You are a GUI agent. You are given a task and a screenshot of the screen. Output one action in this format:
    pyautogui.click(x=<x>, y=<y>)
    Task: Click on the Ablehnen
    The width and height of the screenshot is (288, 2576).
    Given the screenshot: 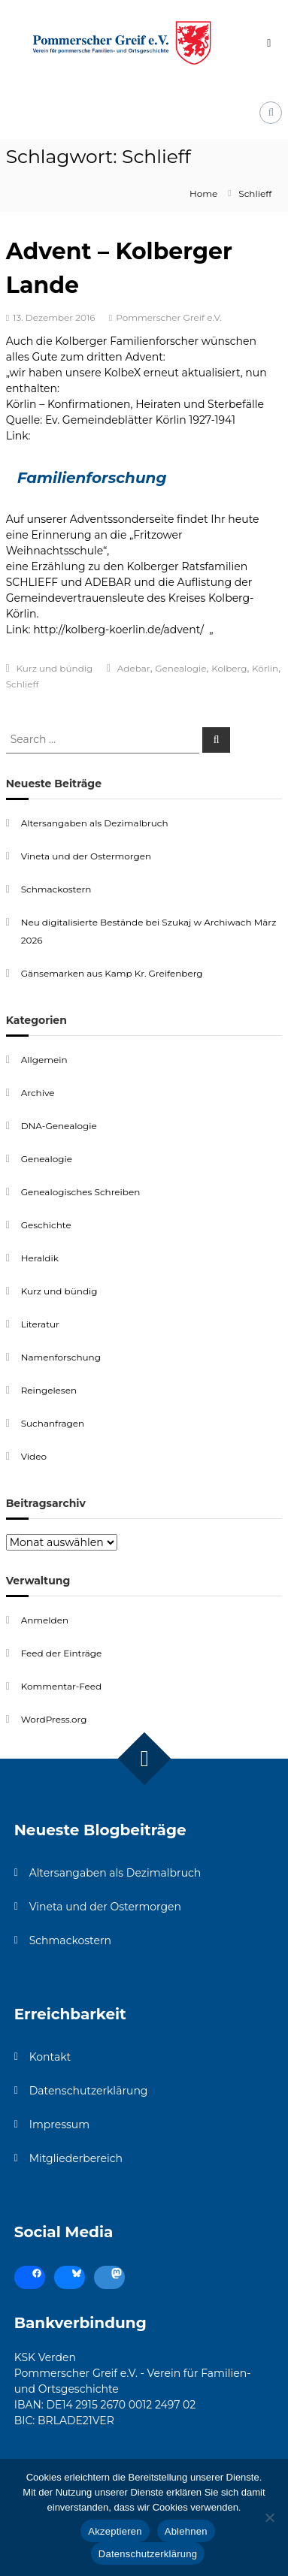 What is the action you would take?
    pyautogui.click(x=186, y=2531)
    